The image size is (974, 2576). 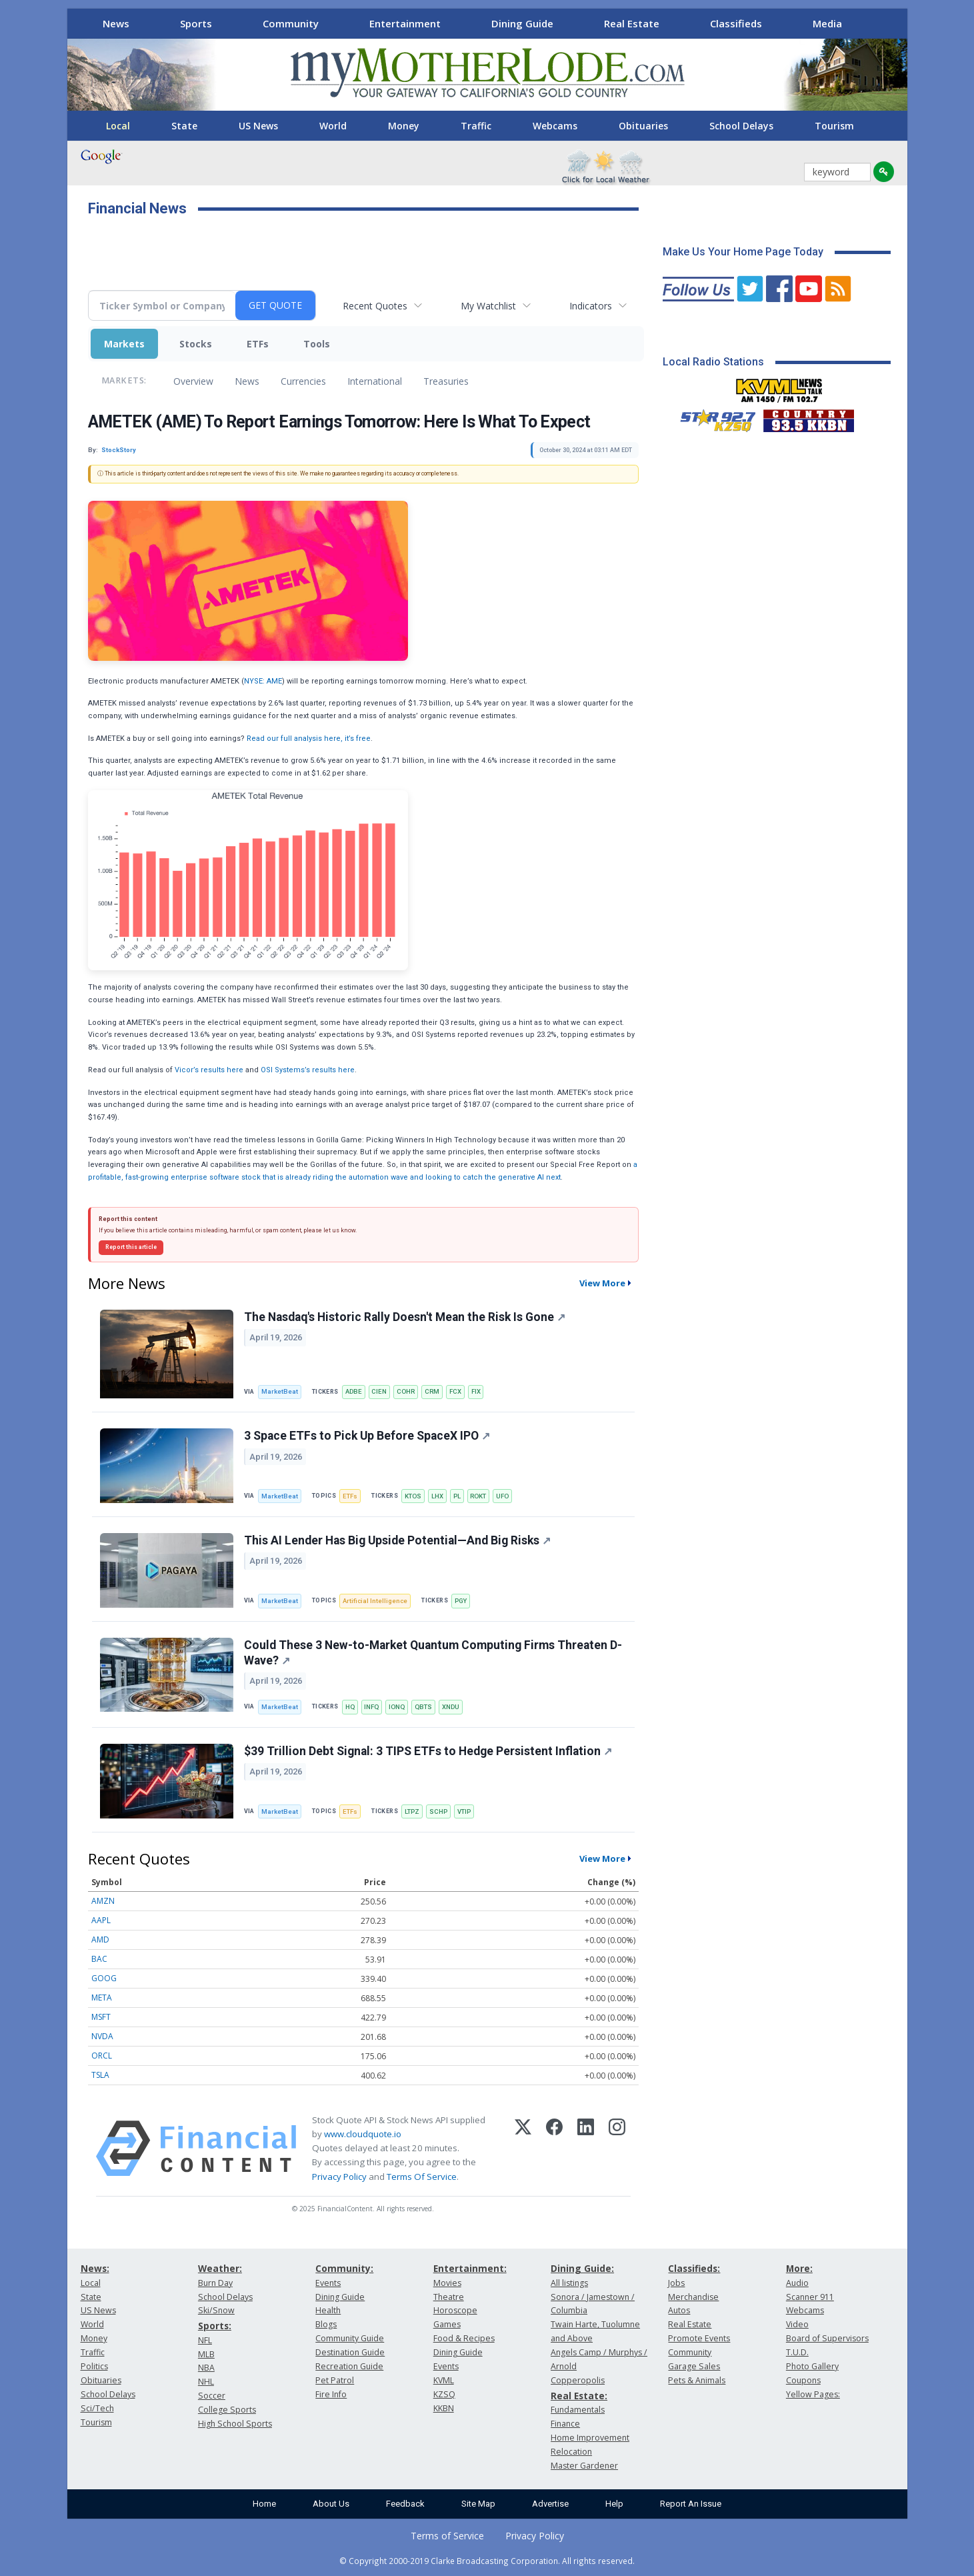 I want to click on State, so click(x=184, y=125).